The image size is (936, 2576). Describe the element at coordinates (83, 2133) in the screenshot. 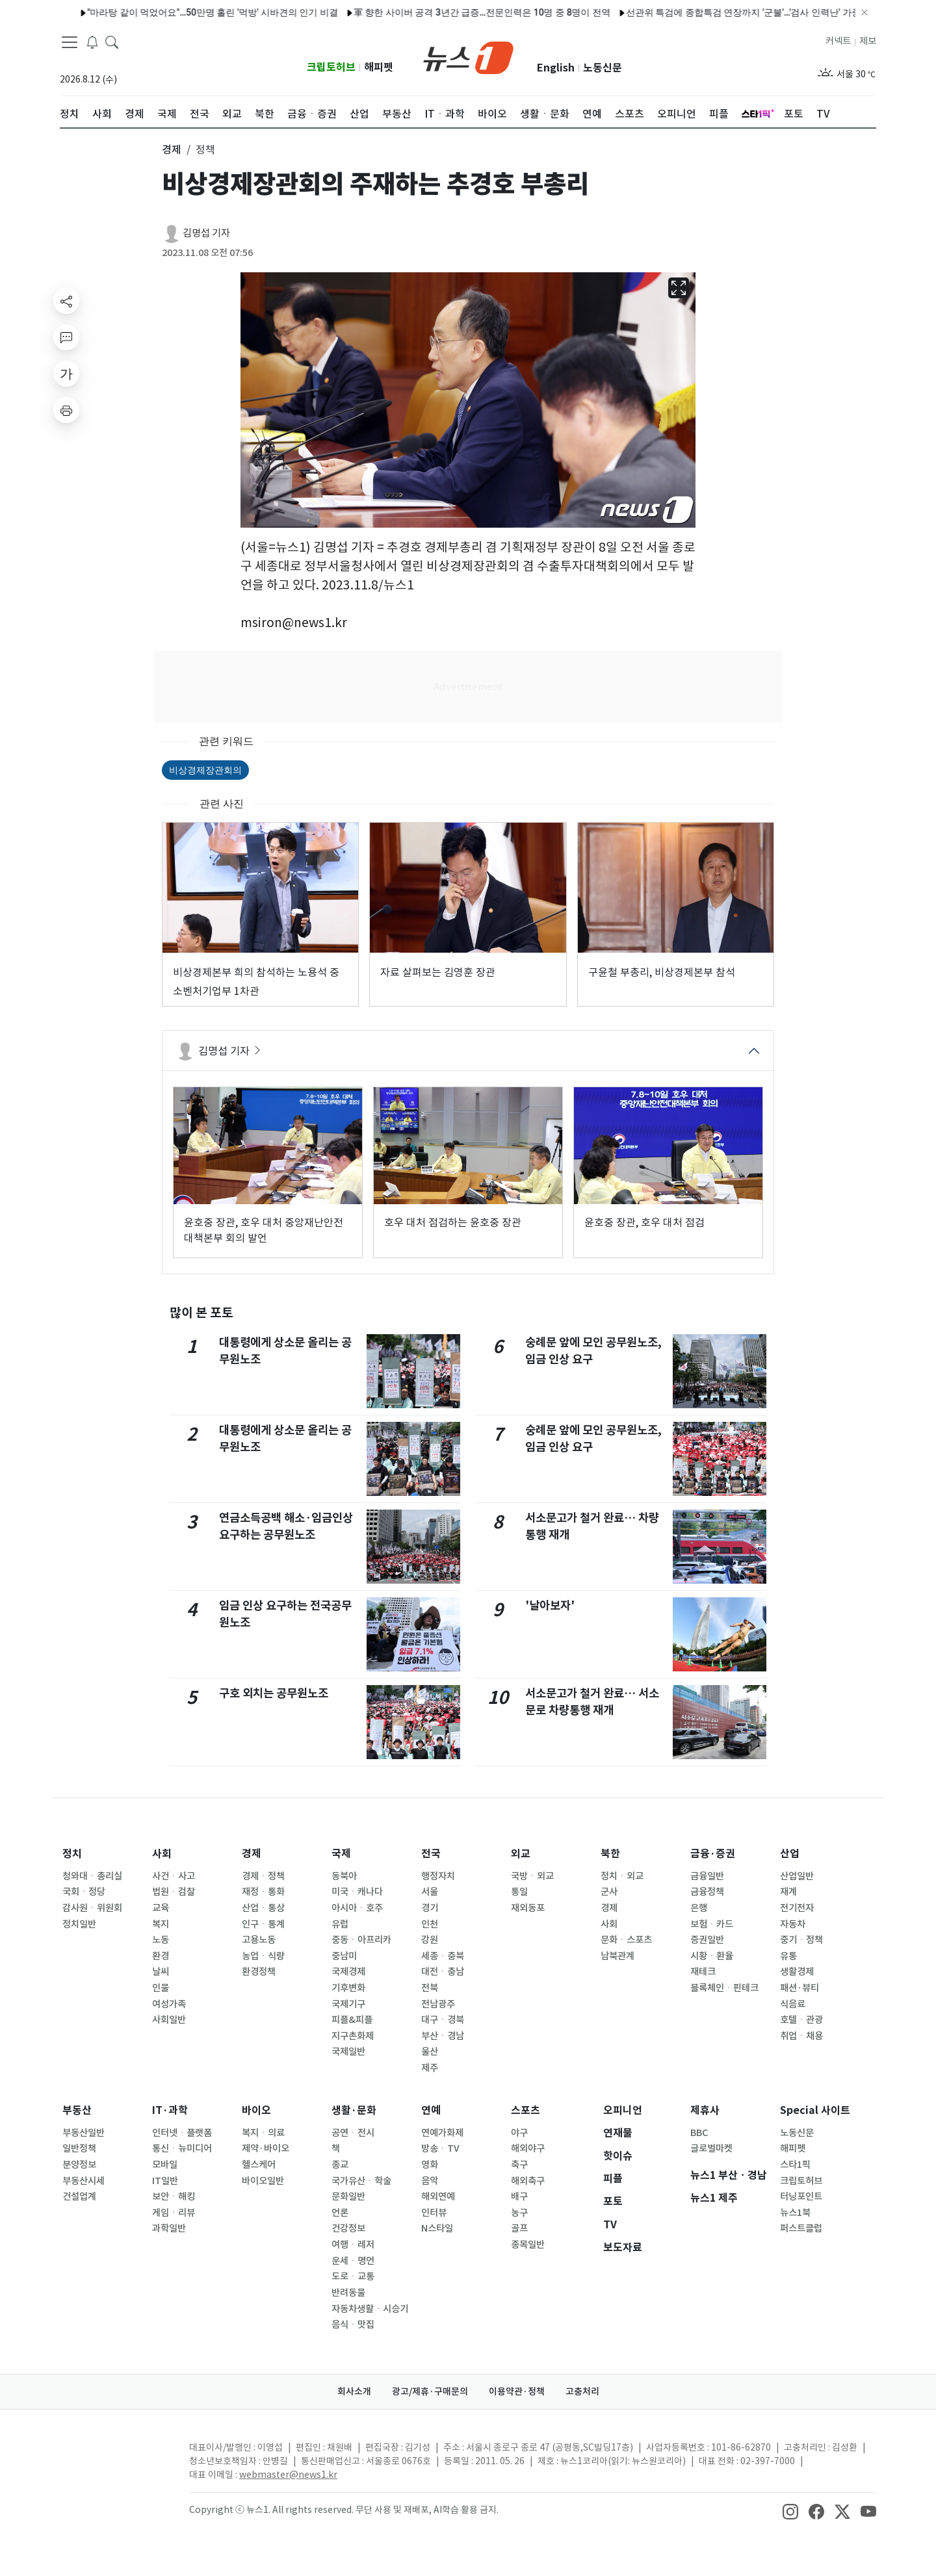

I see `부동산일반` at that location.